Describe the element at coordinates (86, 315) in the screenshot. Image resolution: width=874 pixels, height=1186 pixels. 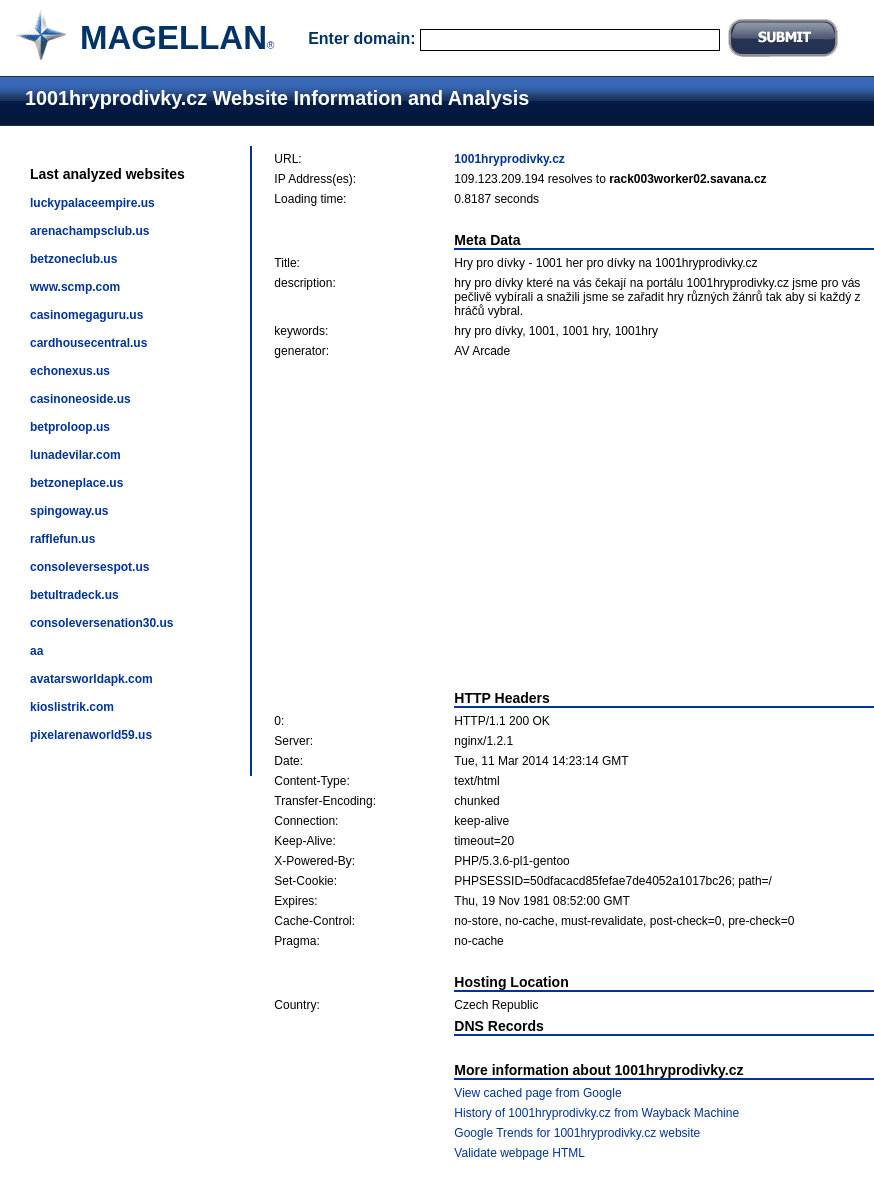
I see `casinomegaguru.us` at that location.